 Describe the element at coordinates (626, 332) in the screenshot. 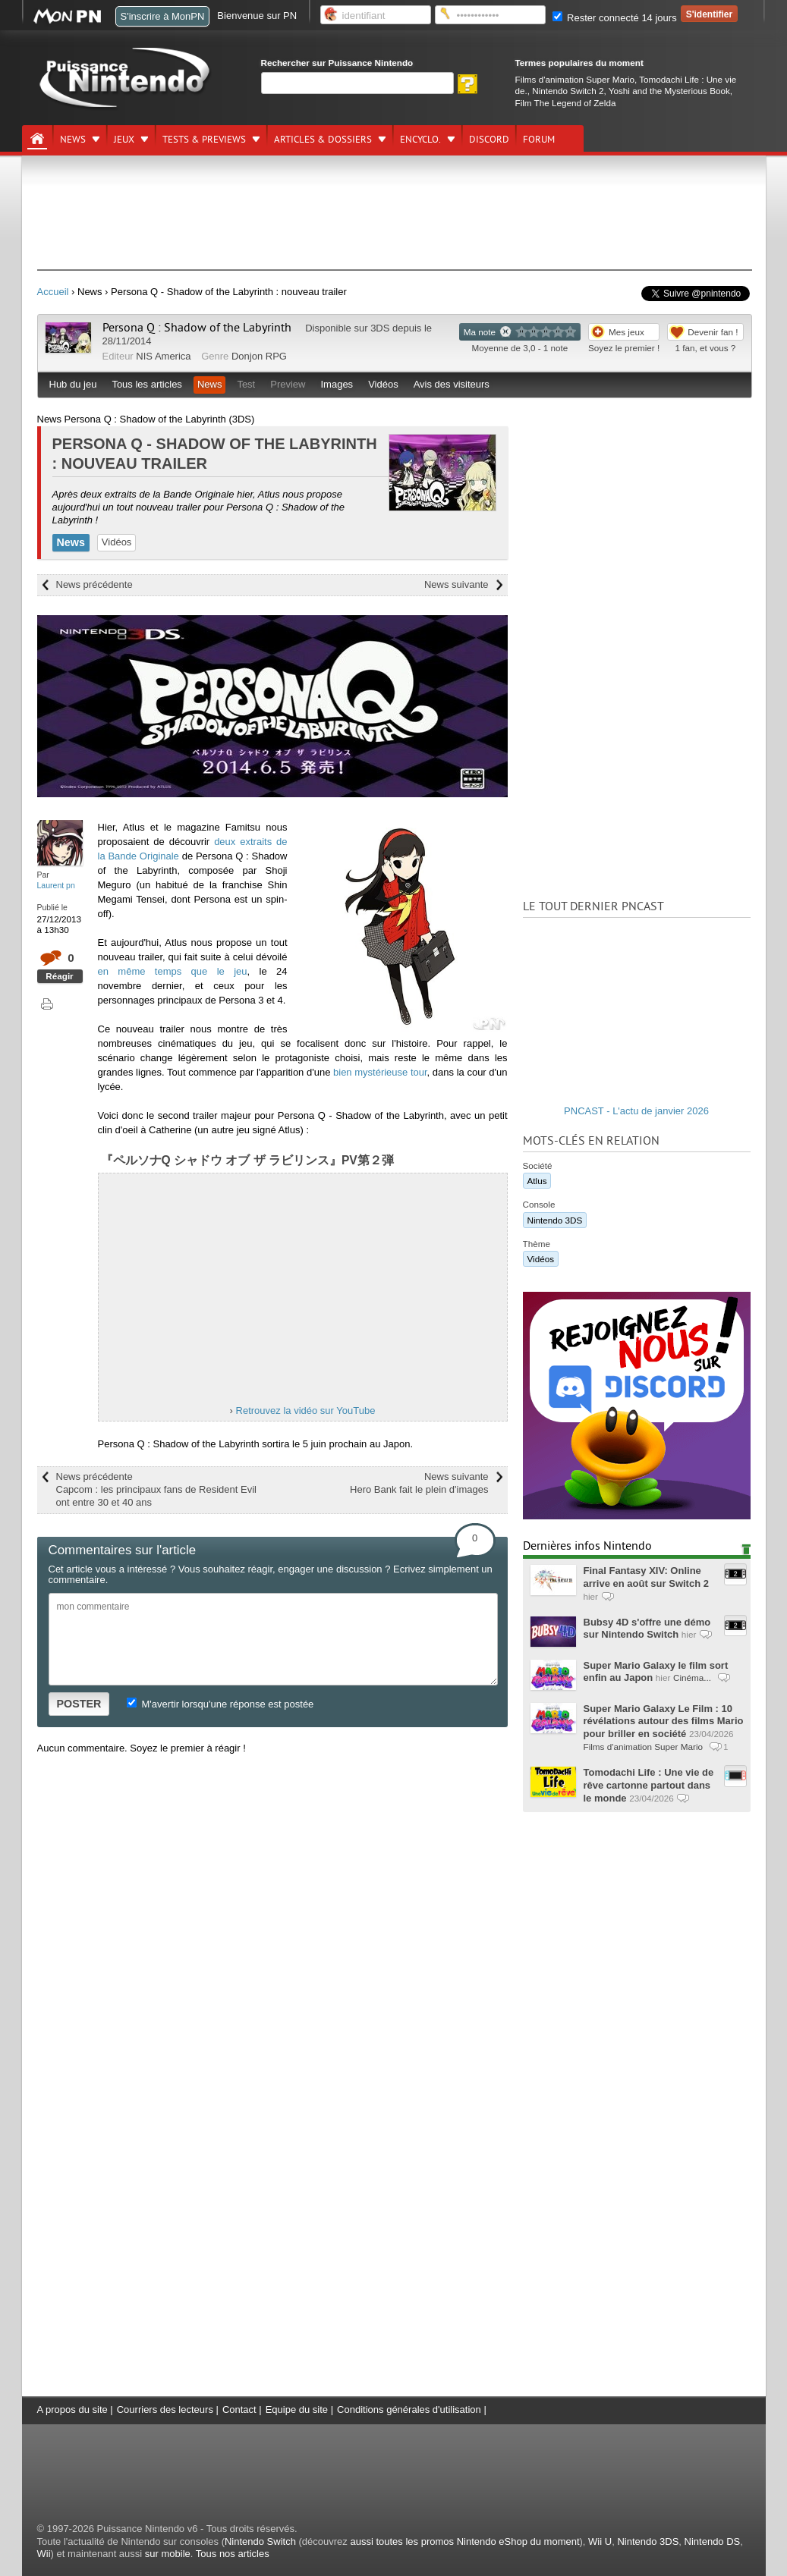

I see `Mes jeux` at that location.